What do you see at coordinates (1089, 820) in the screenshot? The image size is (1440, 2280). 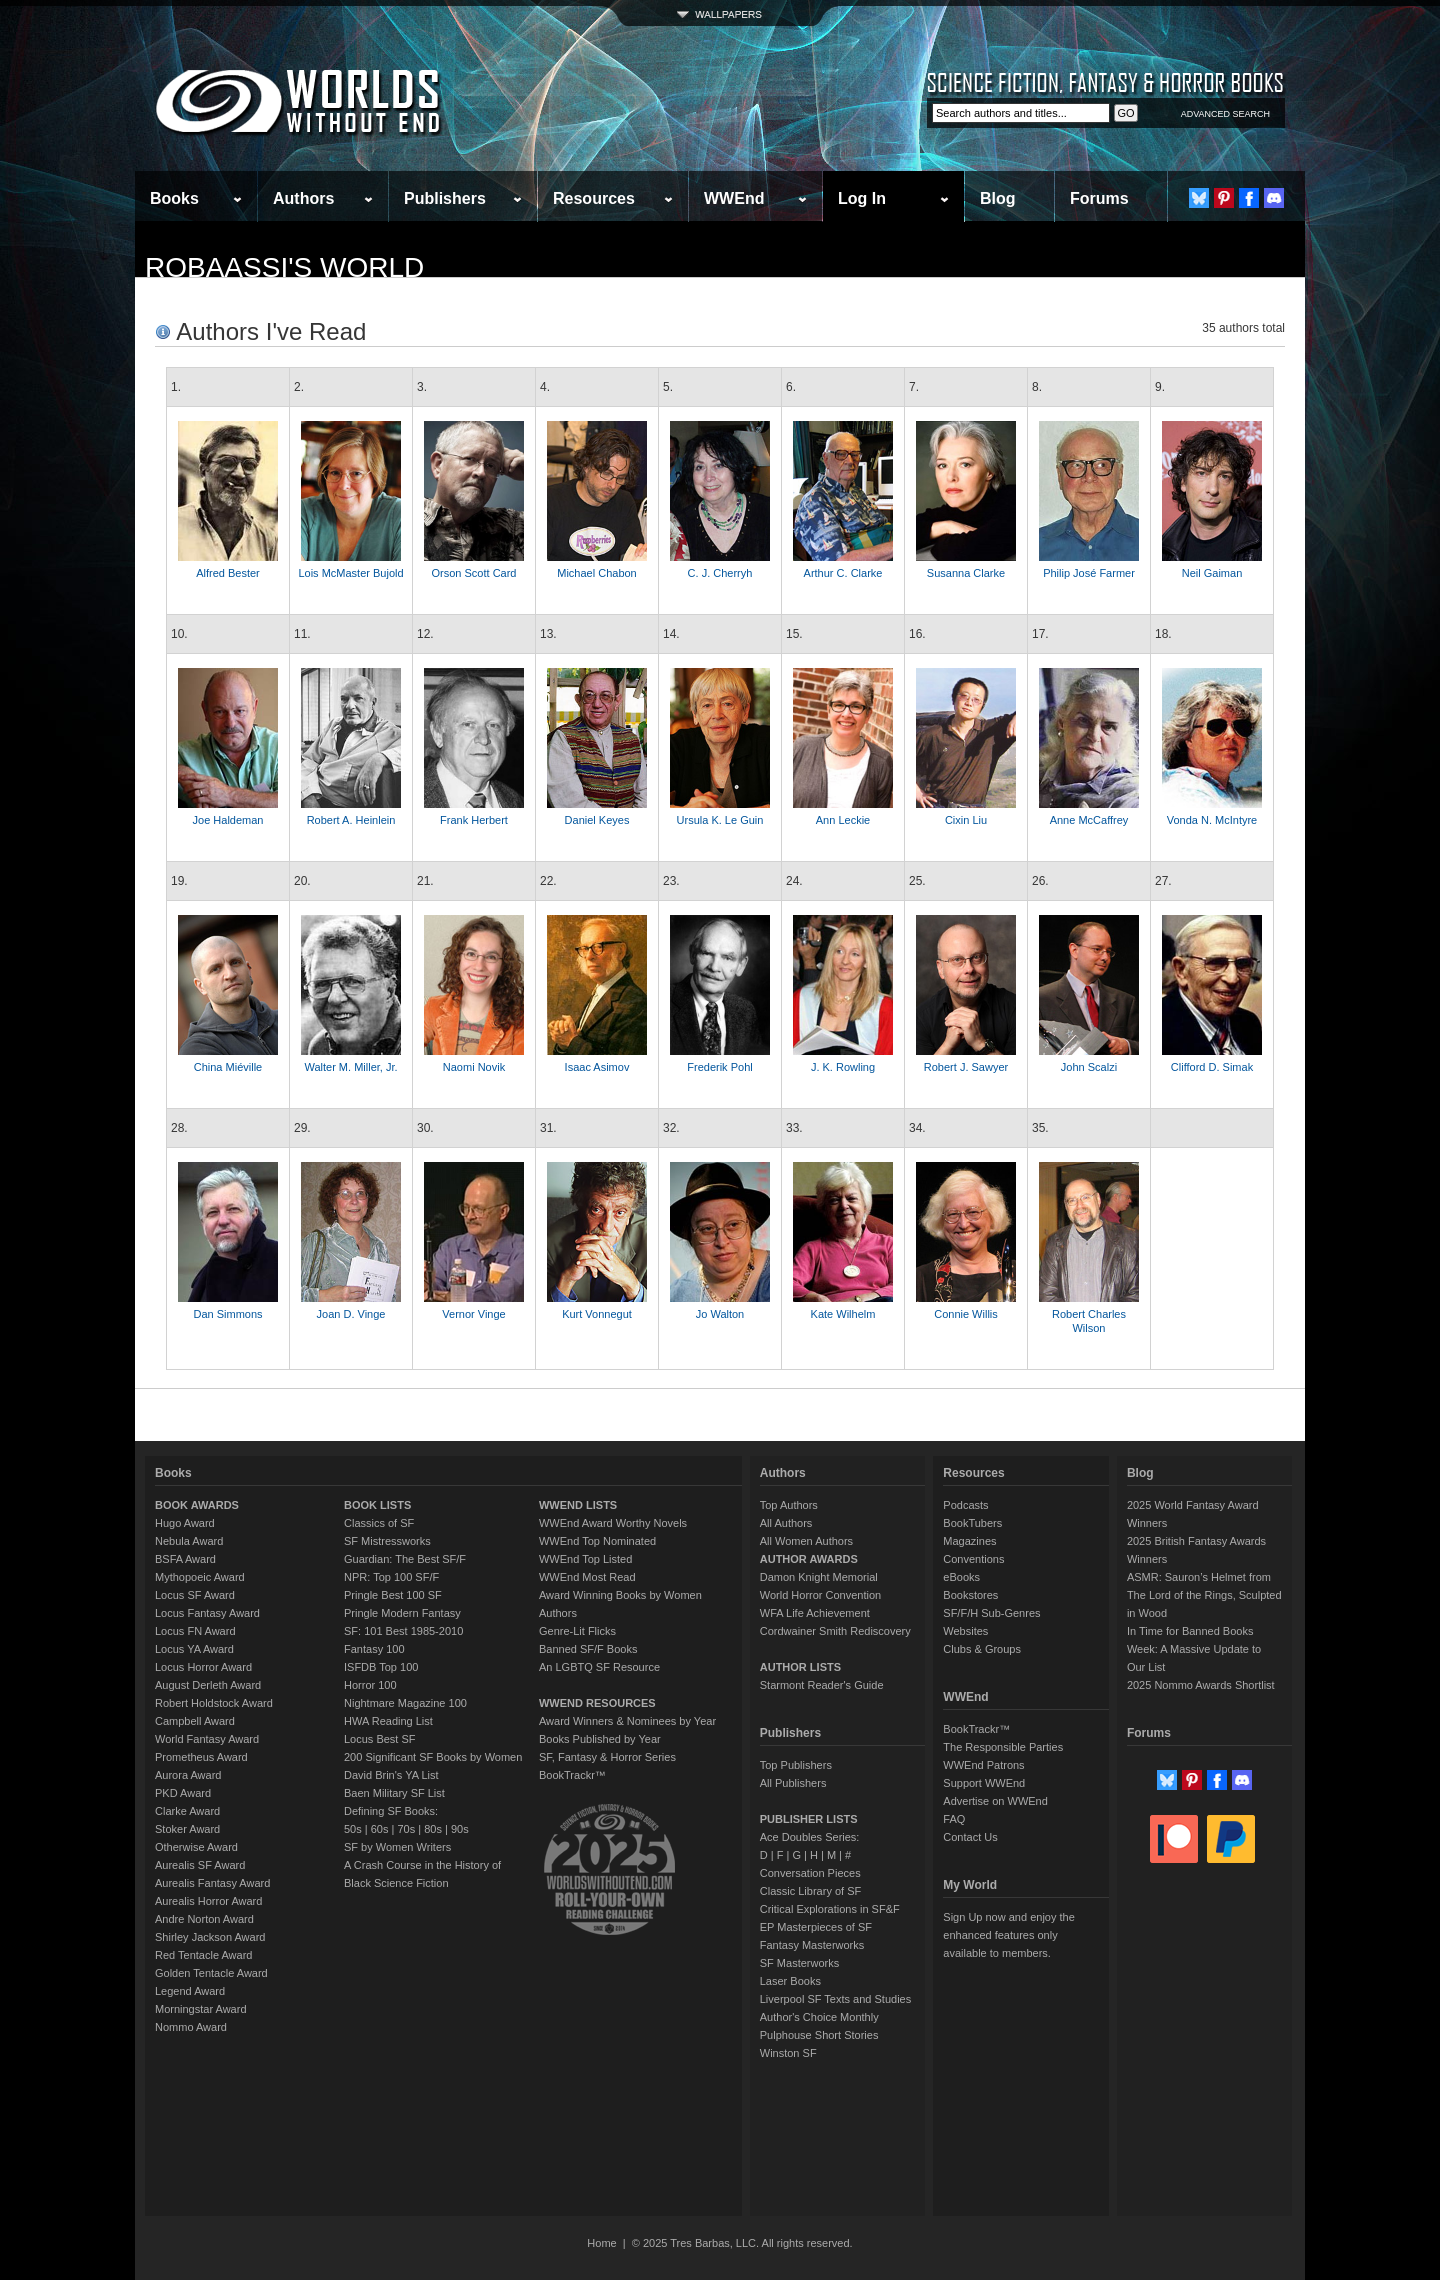 I see `Anne McCaffrey` at bounding box center [1089, 820].